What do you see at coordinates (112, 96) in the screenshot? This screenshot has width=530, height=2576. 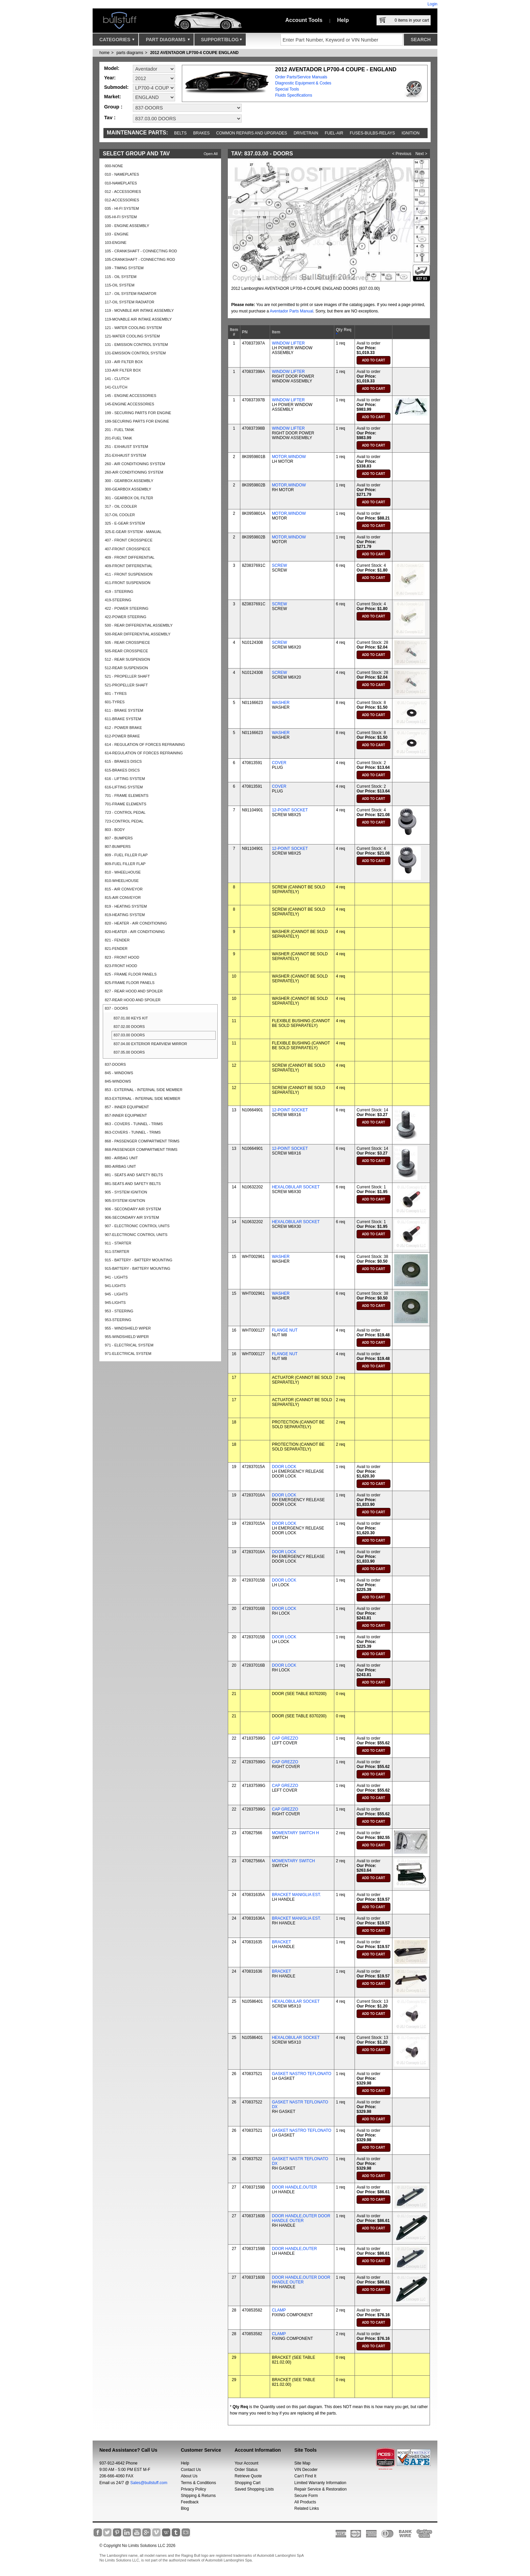 I see `Market:` at bounding box center [112, 96].